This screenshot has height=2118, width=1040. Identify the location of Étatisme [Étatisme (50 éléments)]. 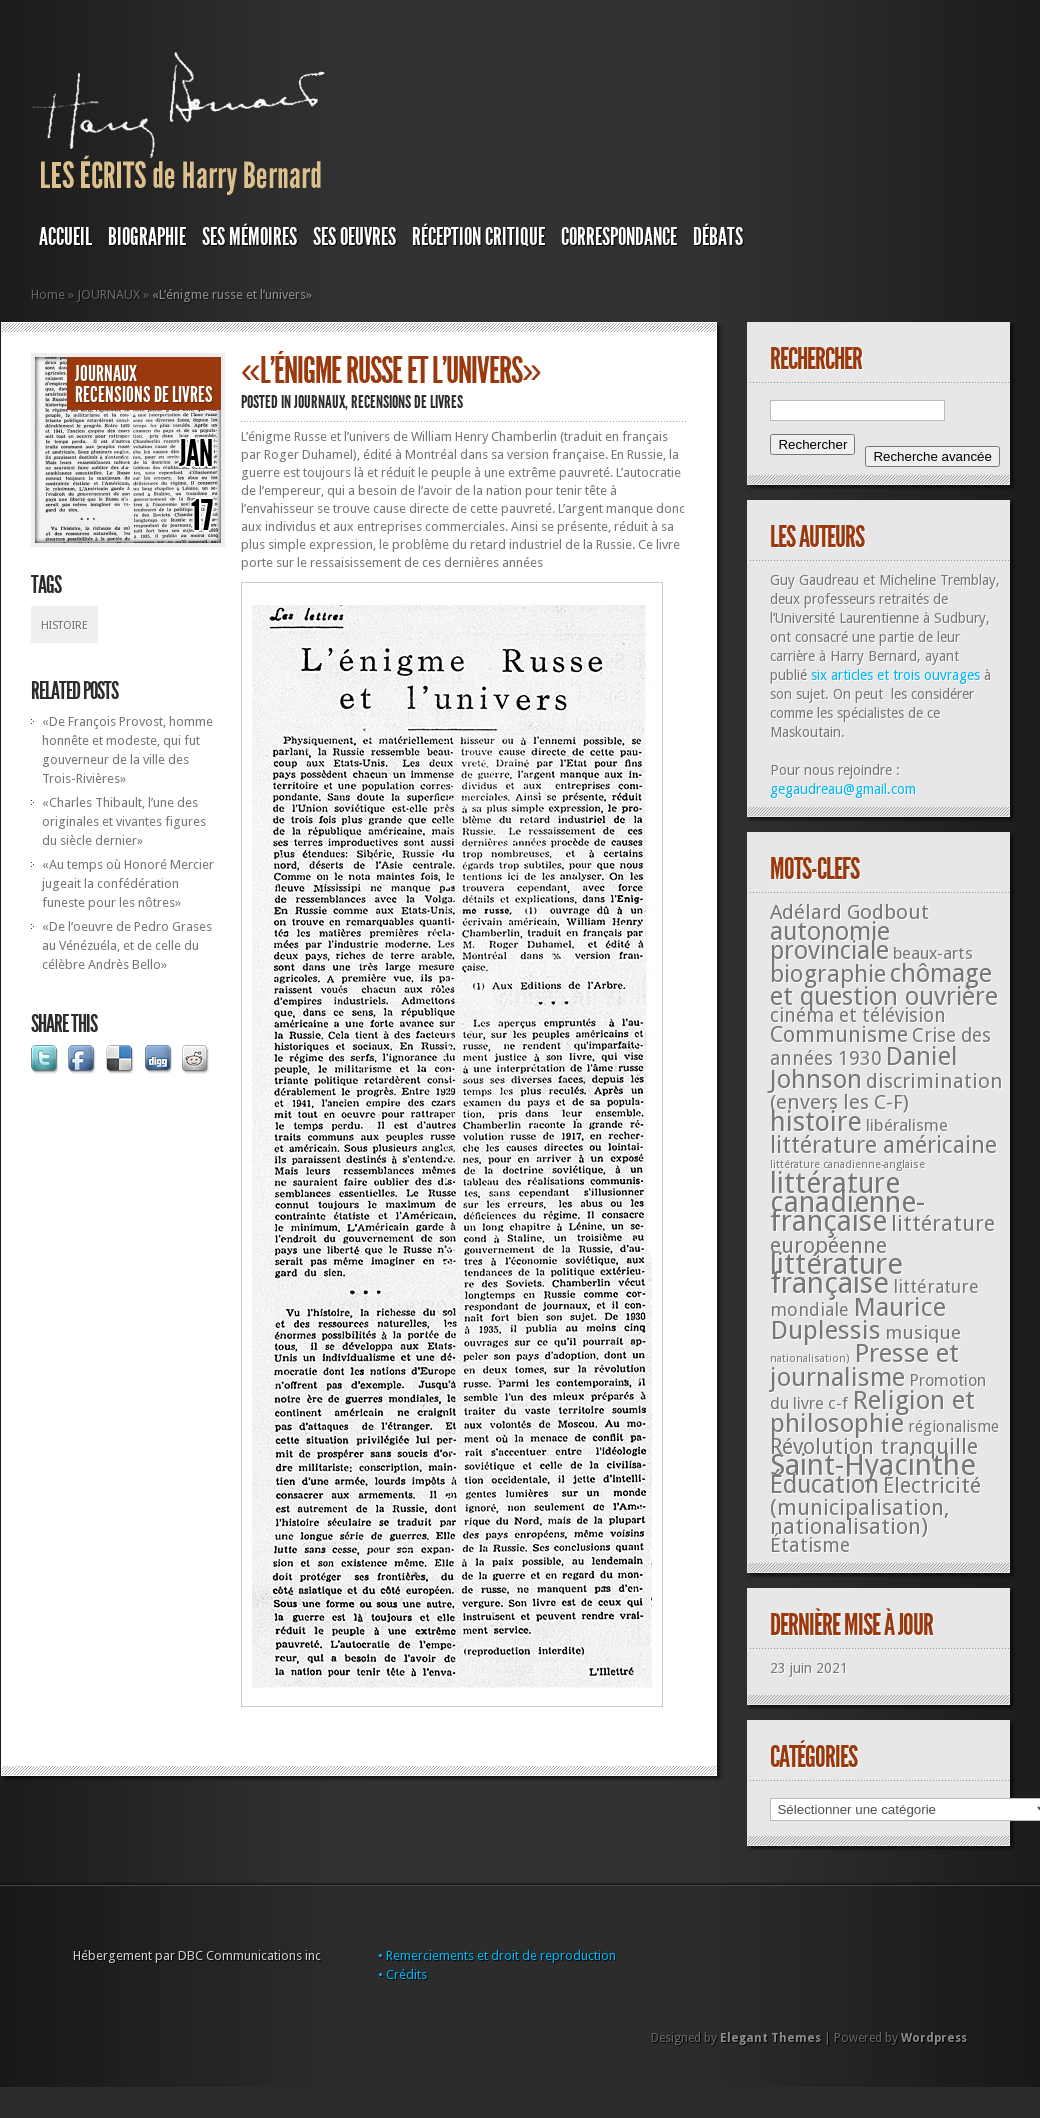
(810, 1545).